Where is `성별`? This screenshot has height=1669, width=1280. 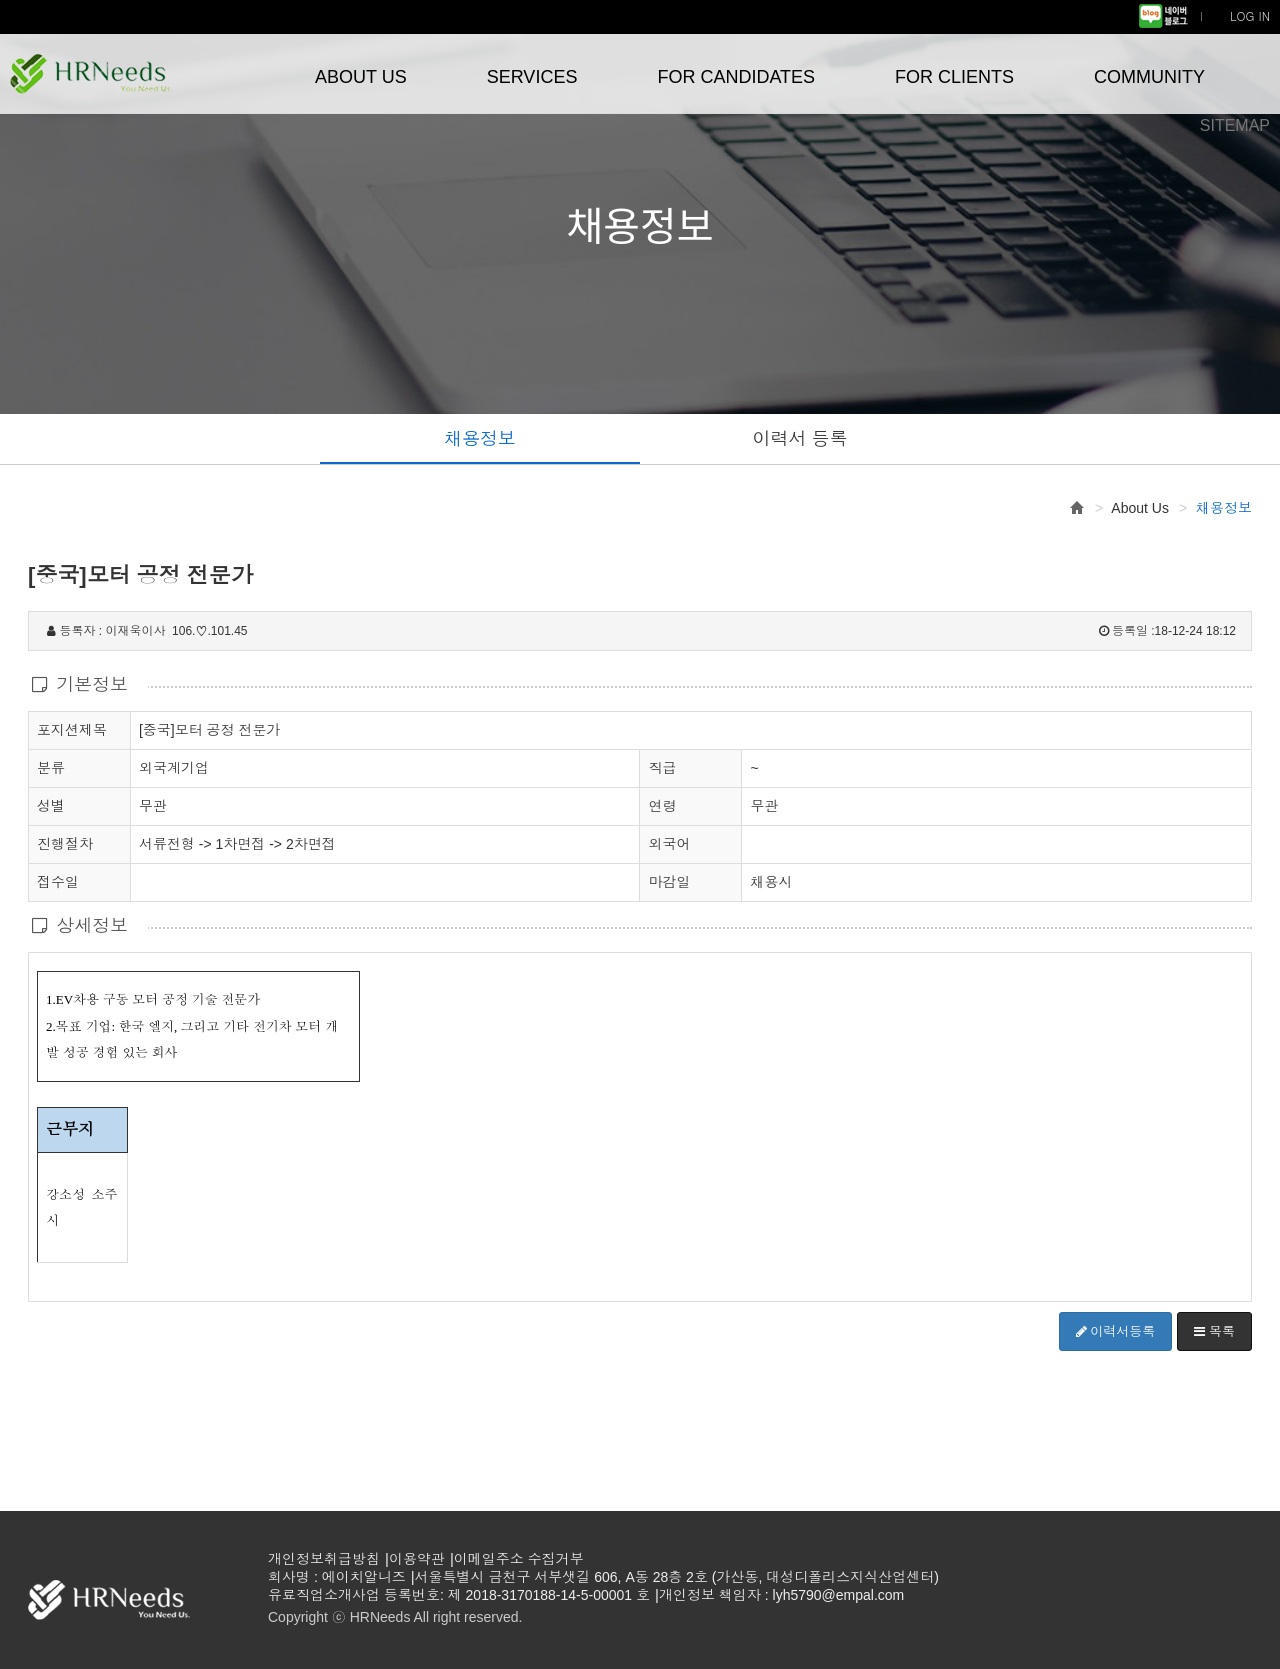
성별 is located at coordinates (51, 805).